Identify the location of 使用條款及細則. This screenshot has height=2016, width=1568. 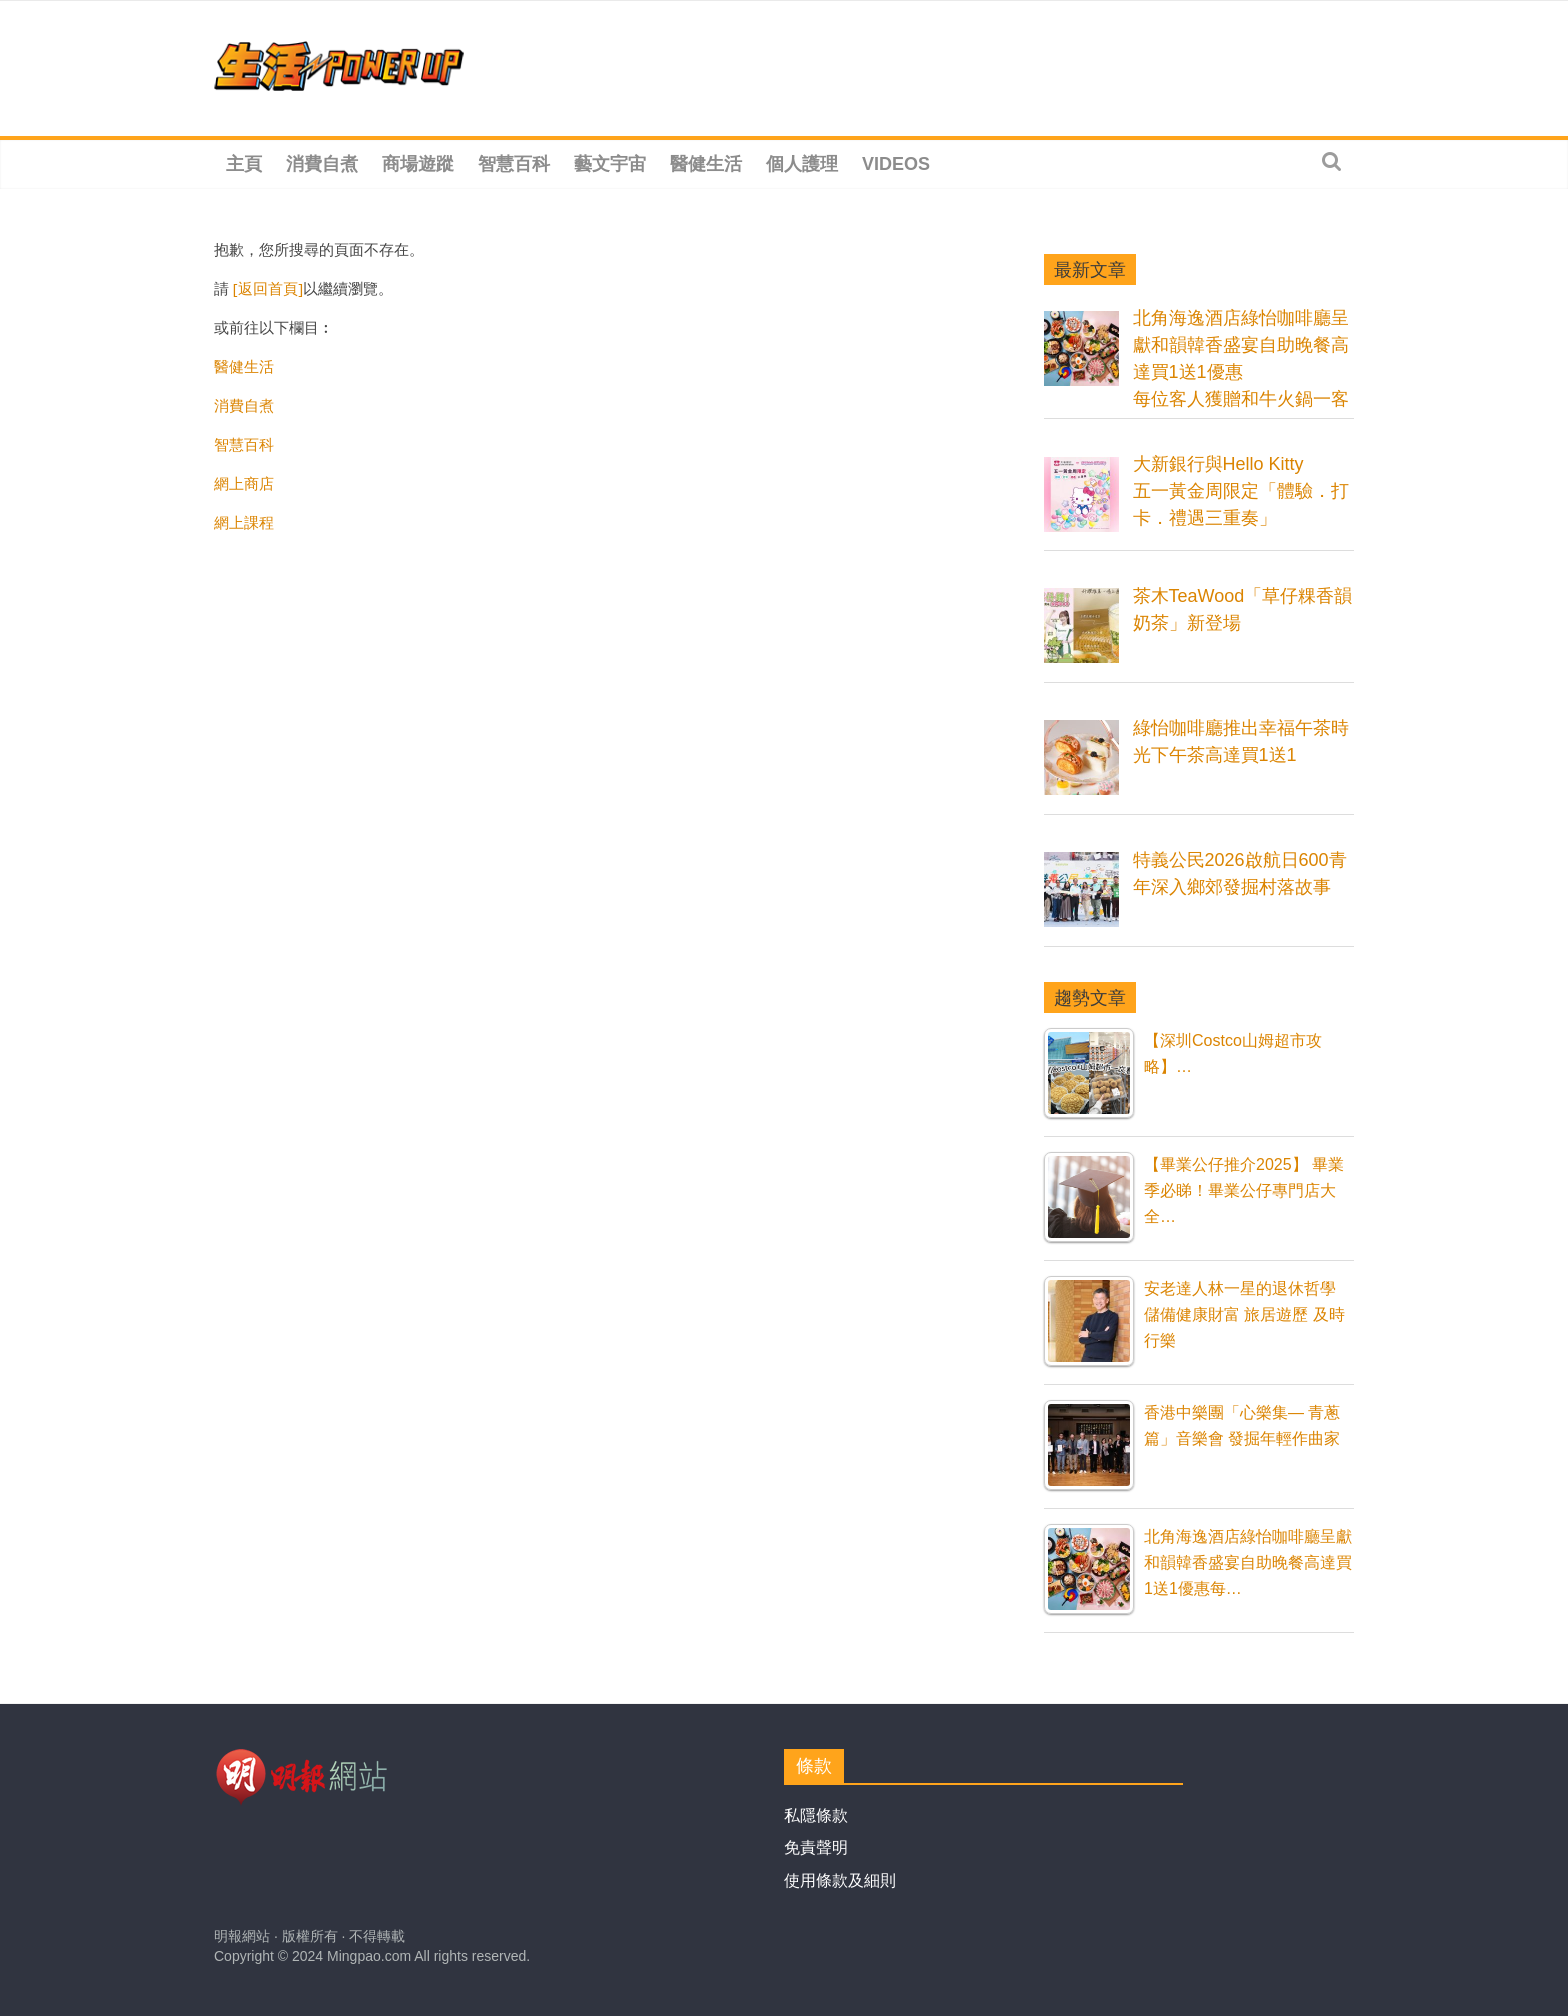
(840, 1880).